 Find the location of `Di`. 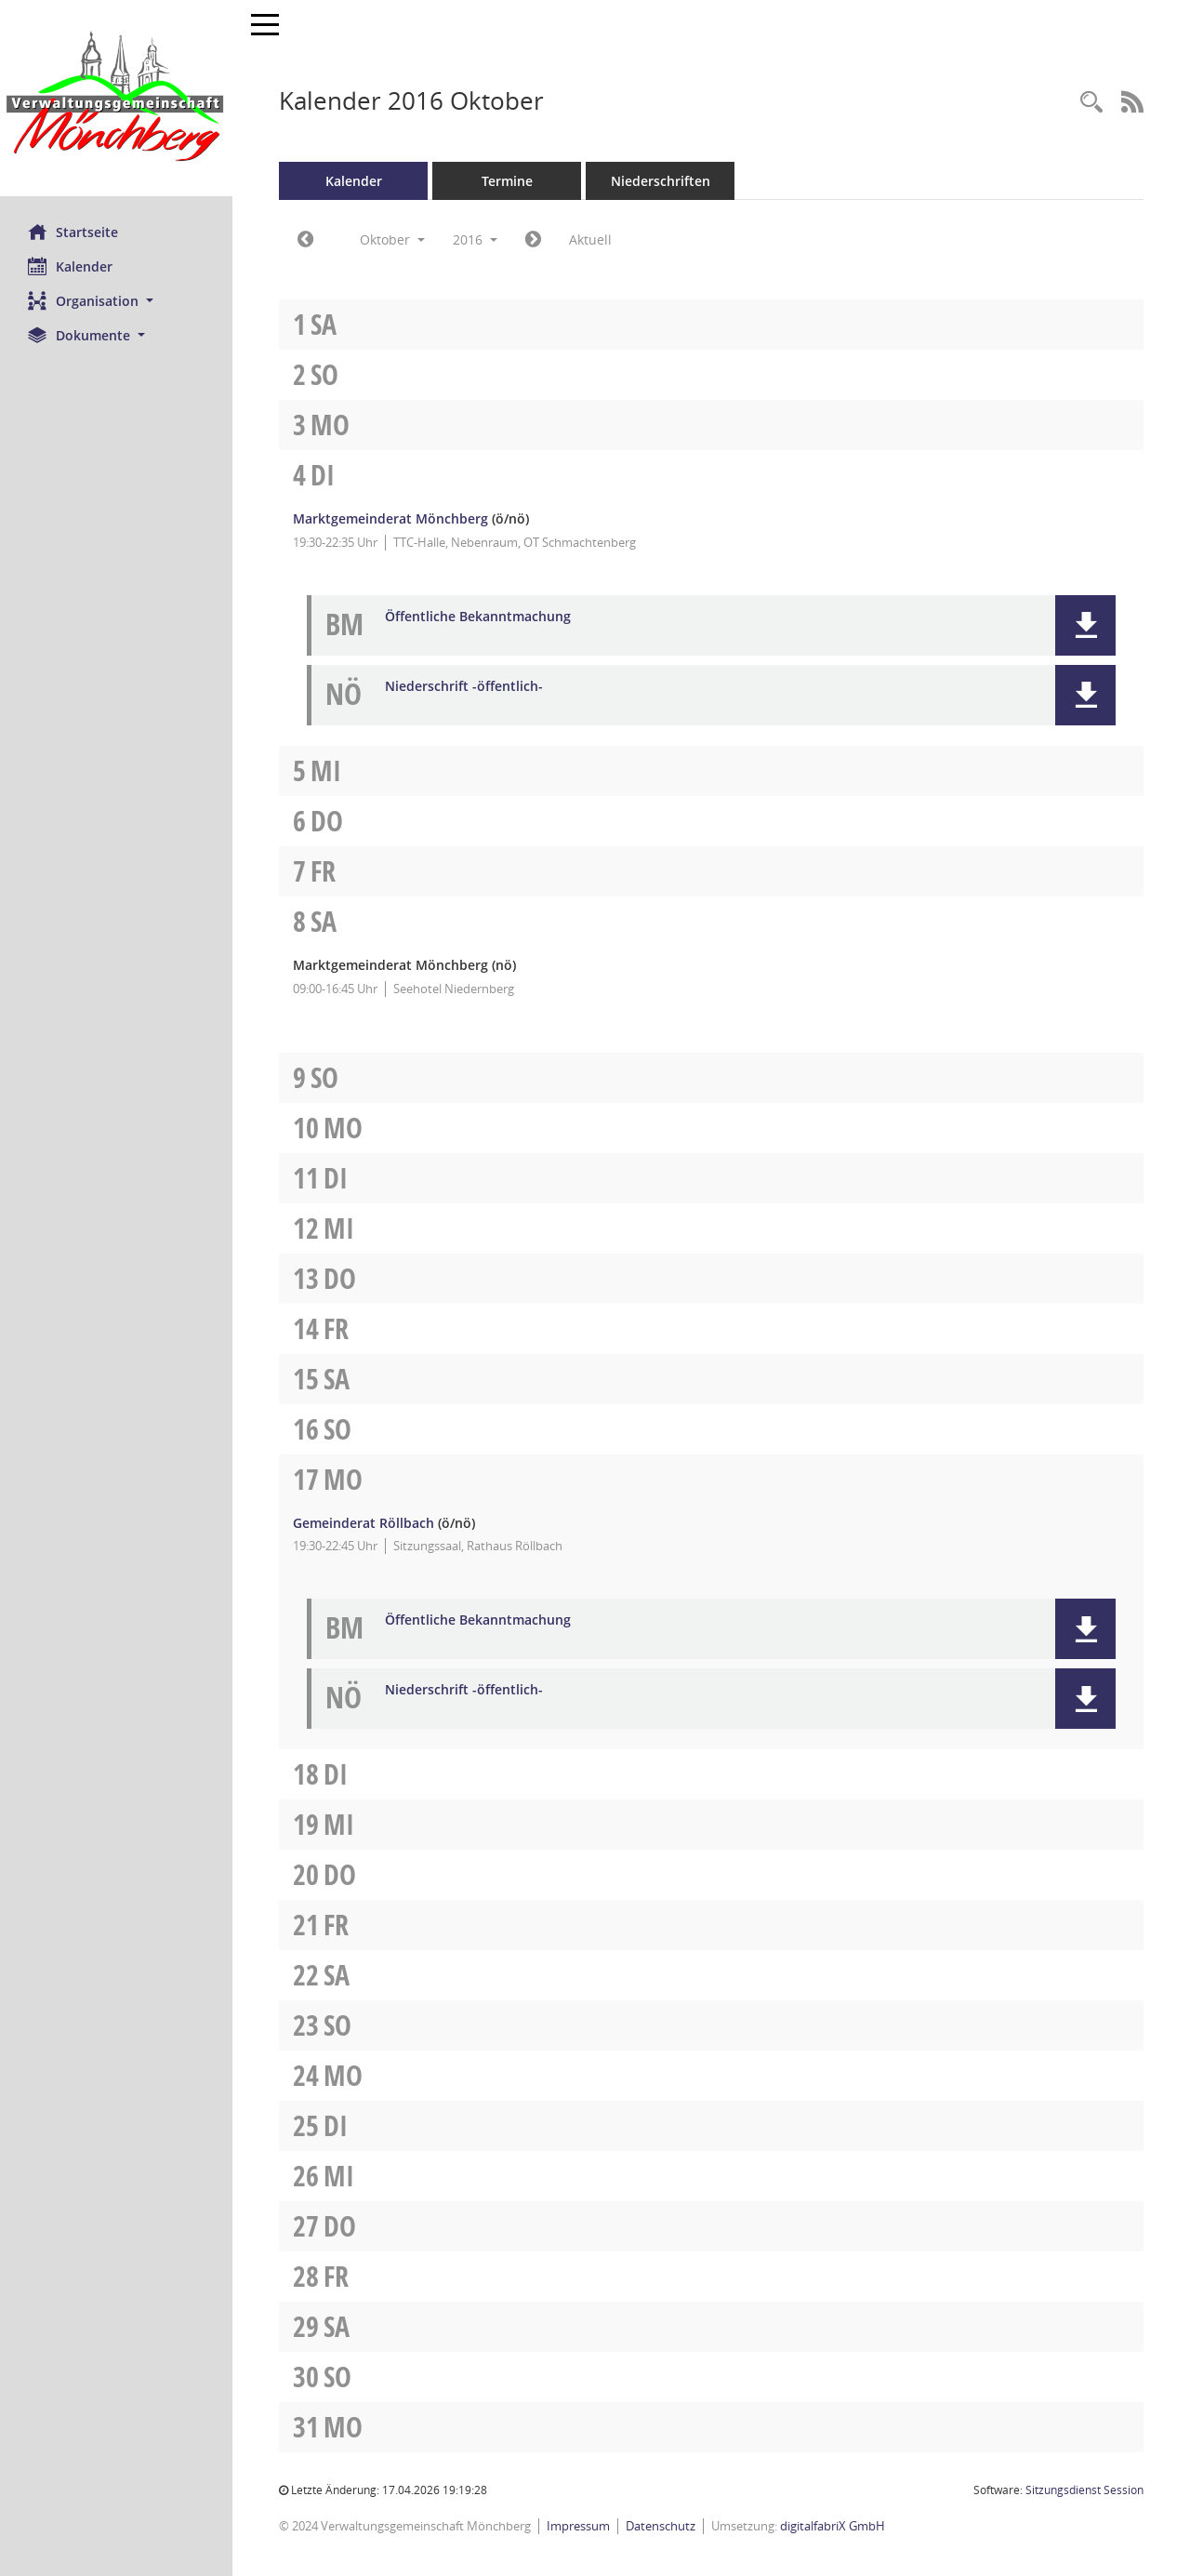

Di is located at coordinates (323, 475).